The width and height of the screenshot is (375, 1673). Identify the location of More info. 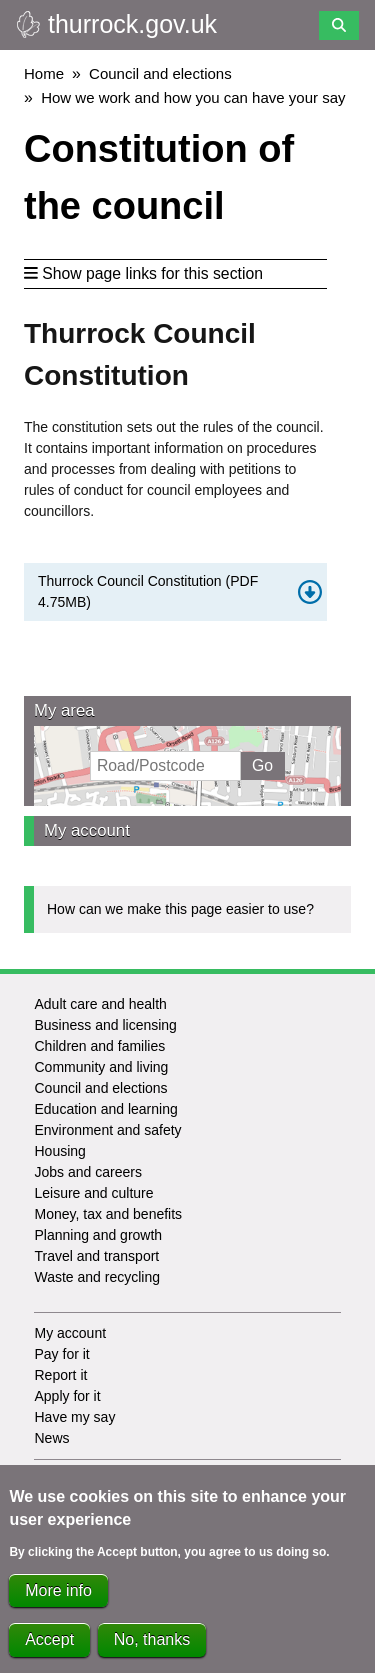
(58, 1599).